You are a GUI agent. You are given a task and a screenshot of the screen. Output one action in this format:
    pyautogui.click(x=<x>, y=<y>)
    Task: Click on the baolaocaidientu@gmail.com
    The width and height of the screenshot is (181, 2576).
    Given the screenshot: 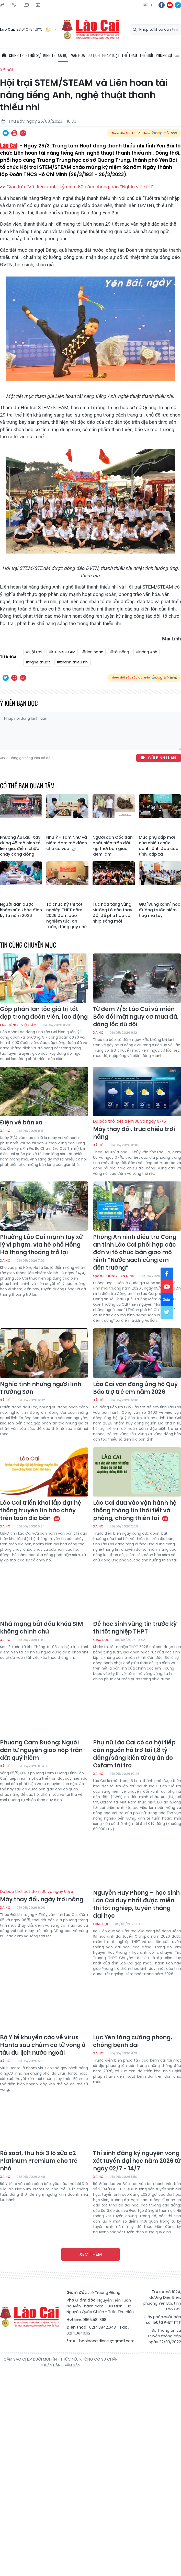 What is the action you would take?
    pyautogui.click(x=106, y=2340)
    